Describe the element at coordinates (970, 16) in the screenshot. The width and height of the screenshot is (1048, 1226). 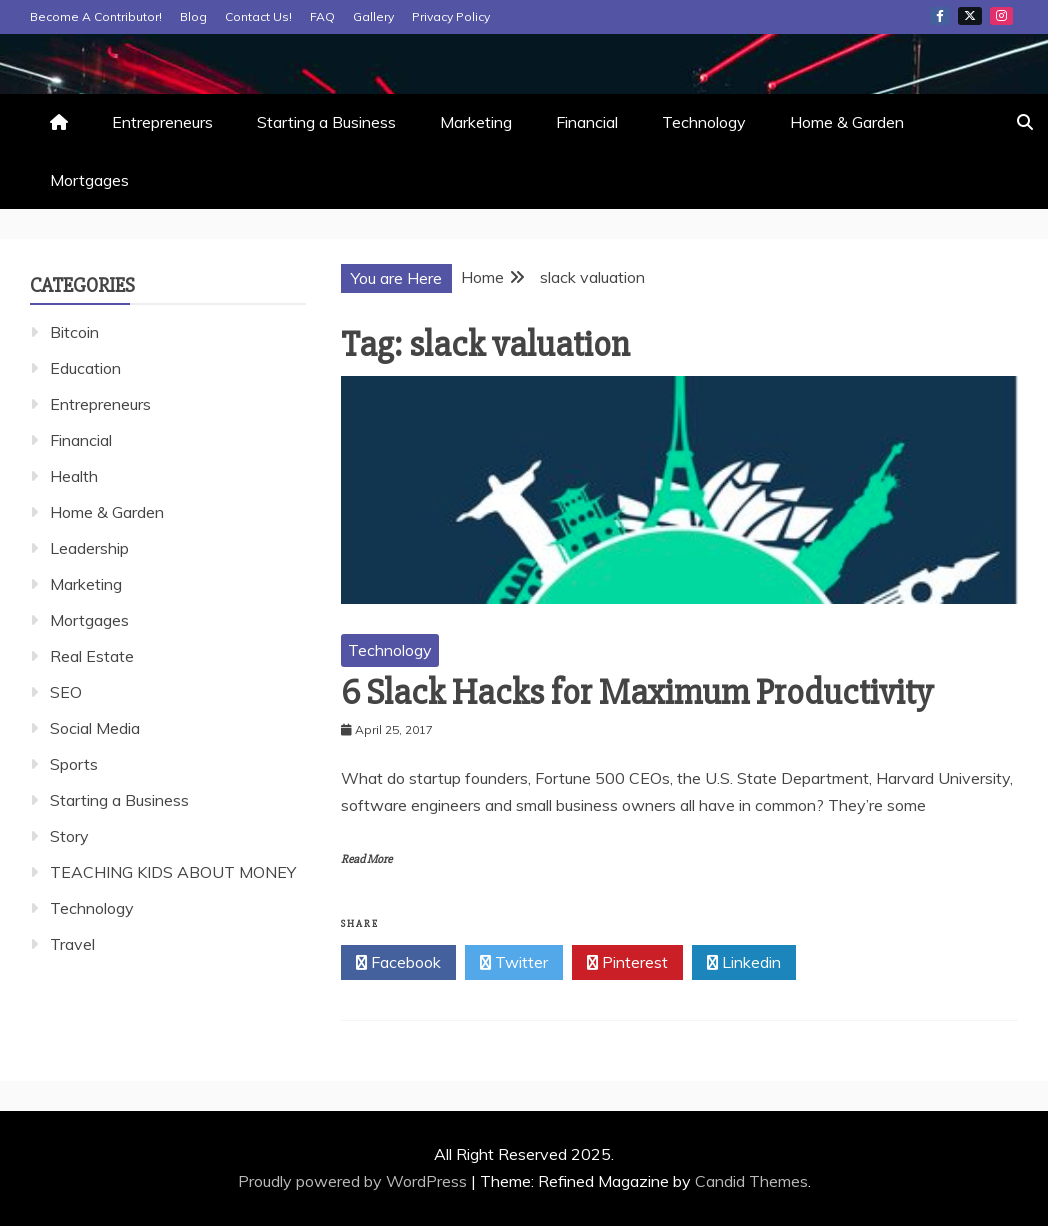
I see `Twitter` at that location.